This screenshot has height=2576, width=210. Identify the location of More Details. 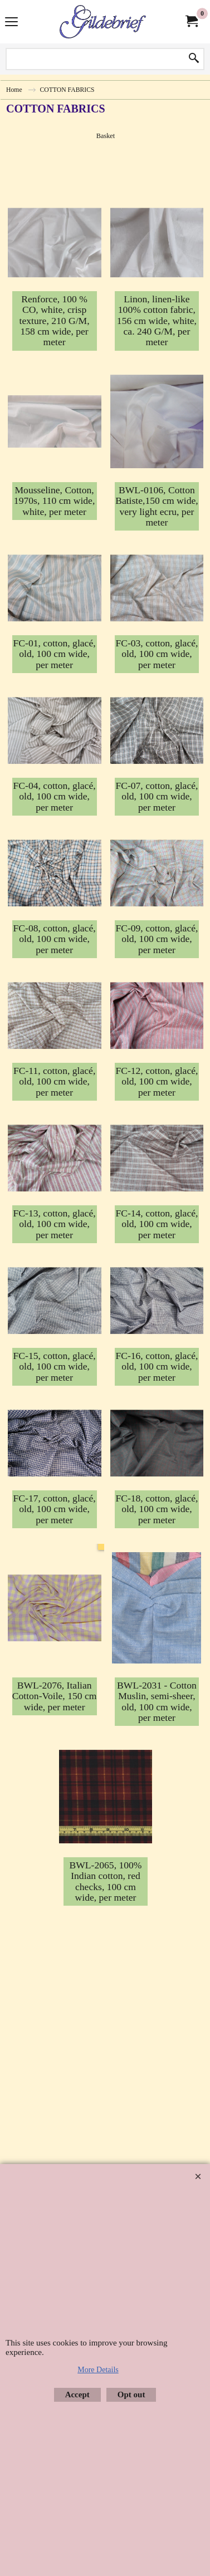
(97, 2370).